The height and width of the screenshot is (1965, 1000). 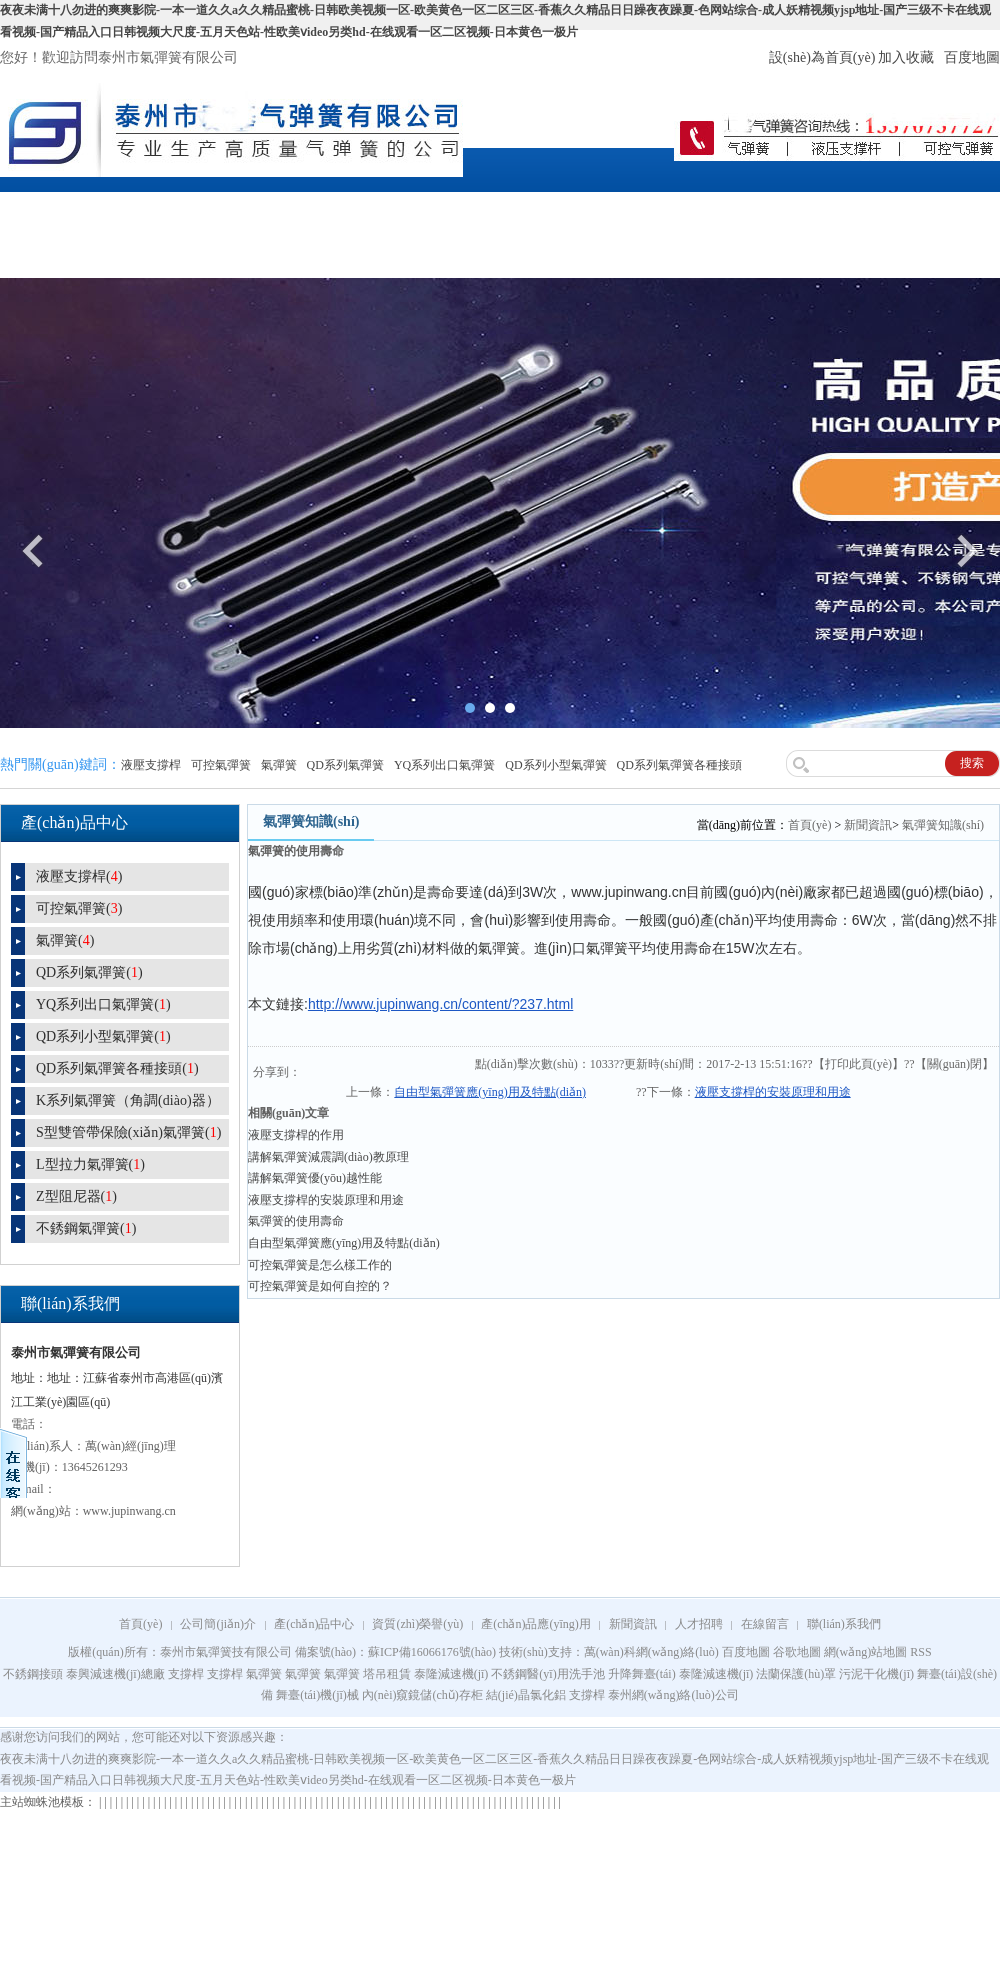 I want to click on 支撐桿, so click(x=186, y=1674).